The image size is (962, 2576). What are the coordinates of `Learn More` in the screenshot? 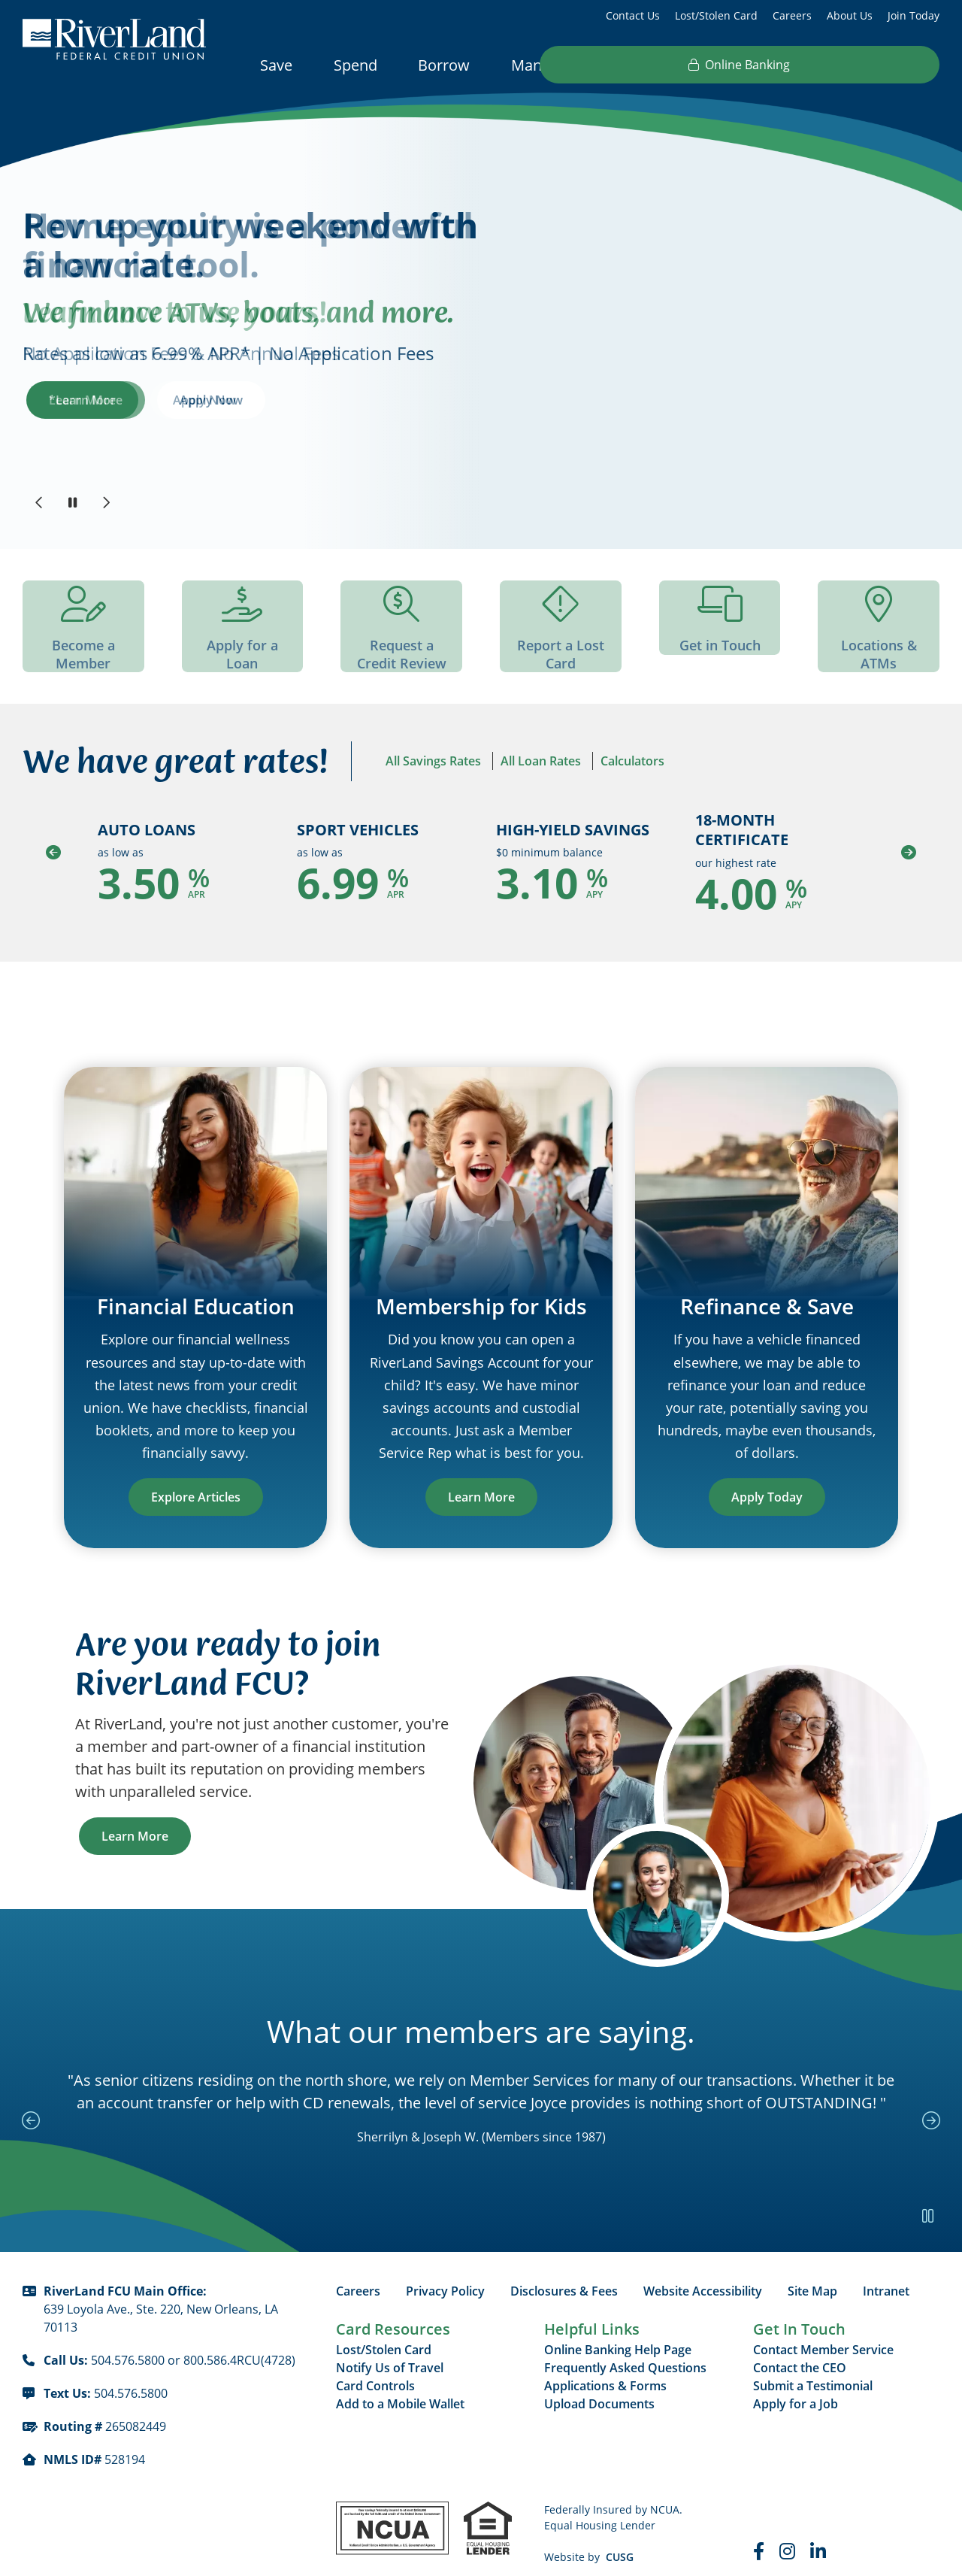 It's located at (481, 1478).